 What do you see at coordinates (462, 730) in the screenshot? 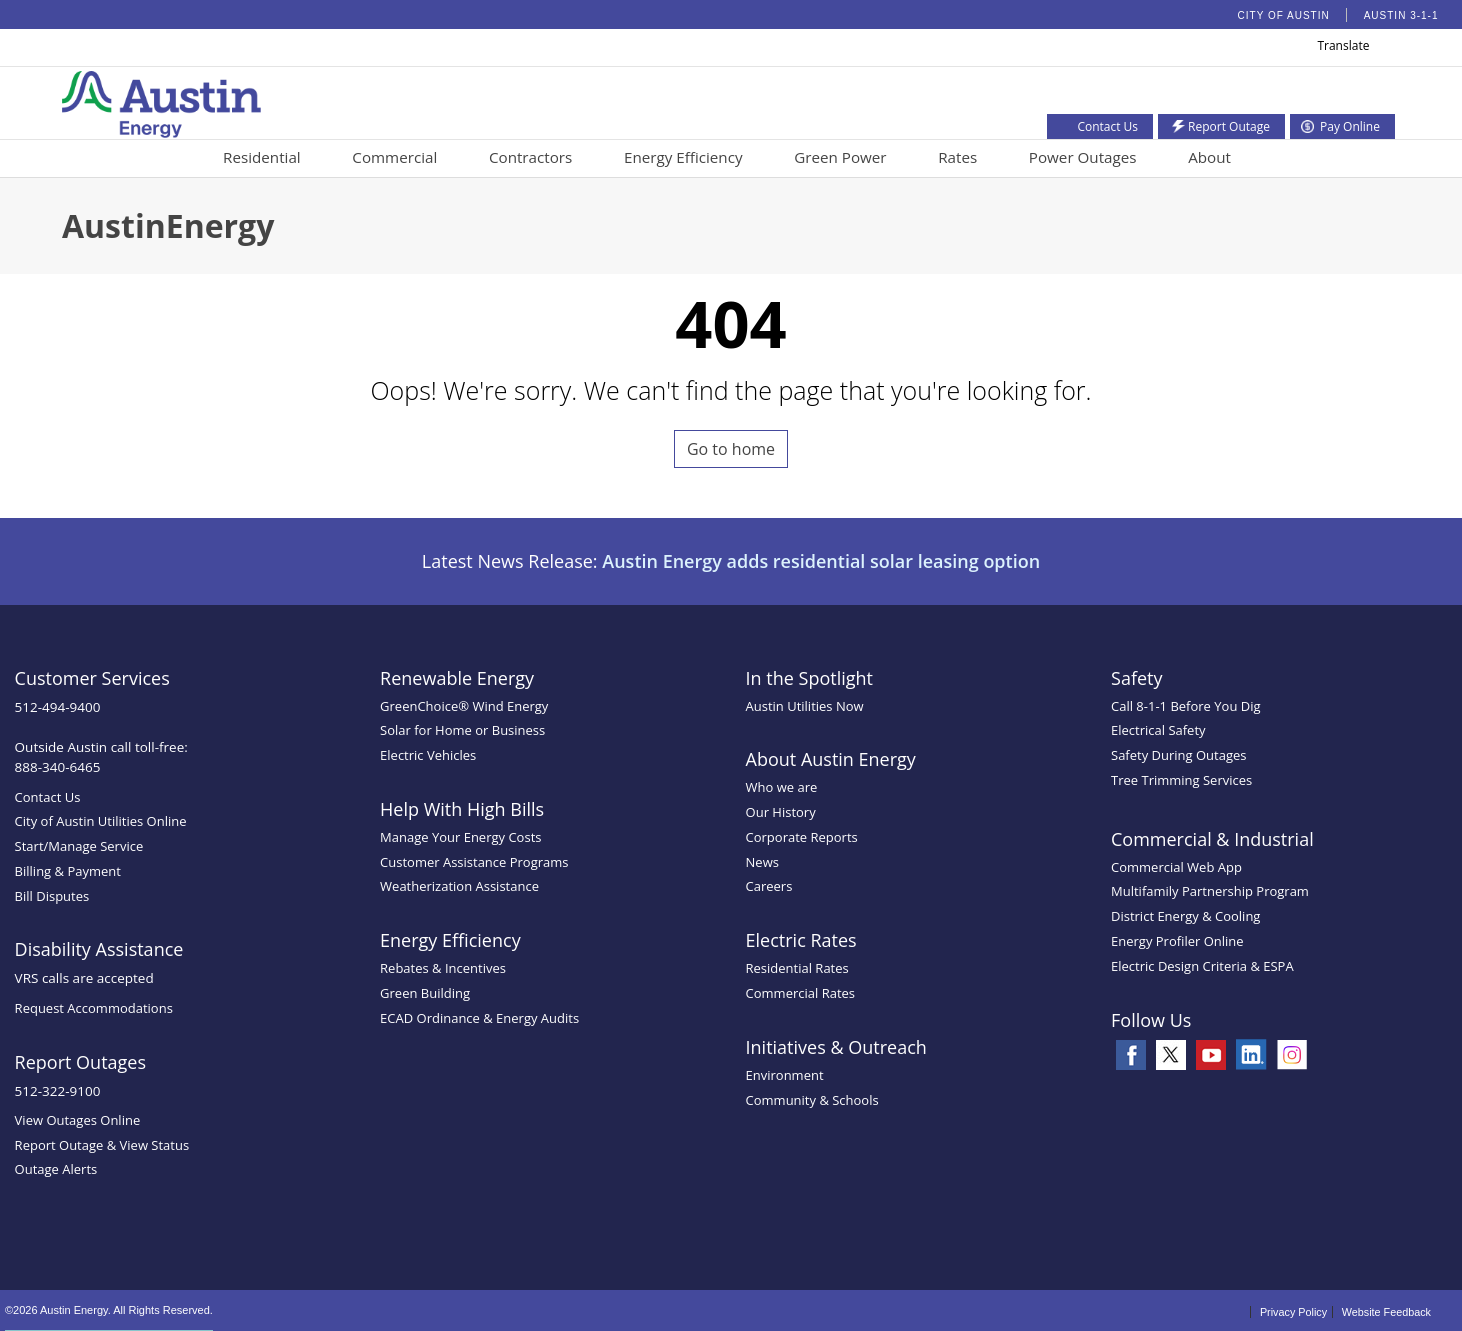
I see `Solar for Home or Business` at bounding box center [462, 730].